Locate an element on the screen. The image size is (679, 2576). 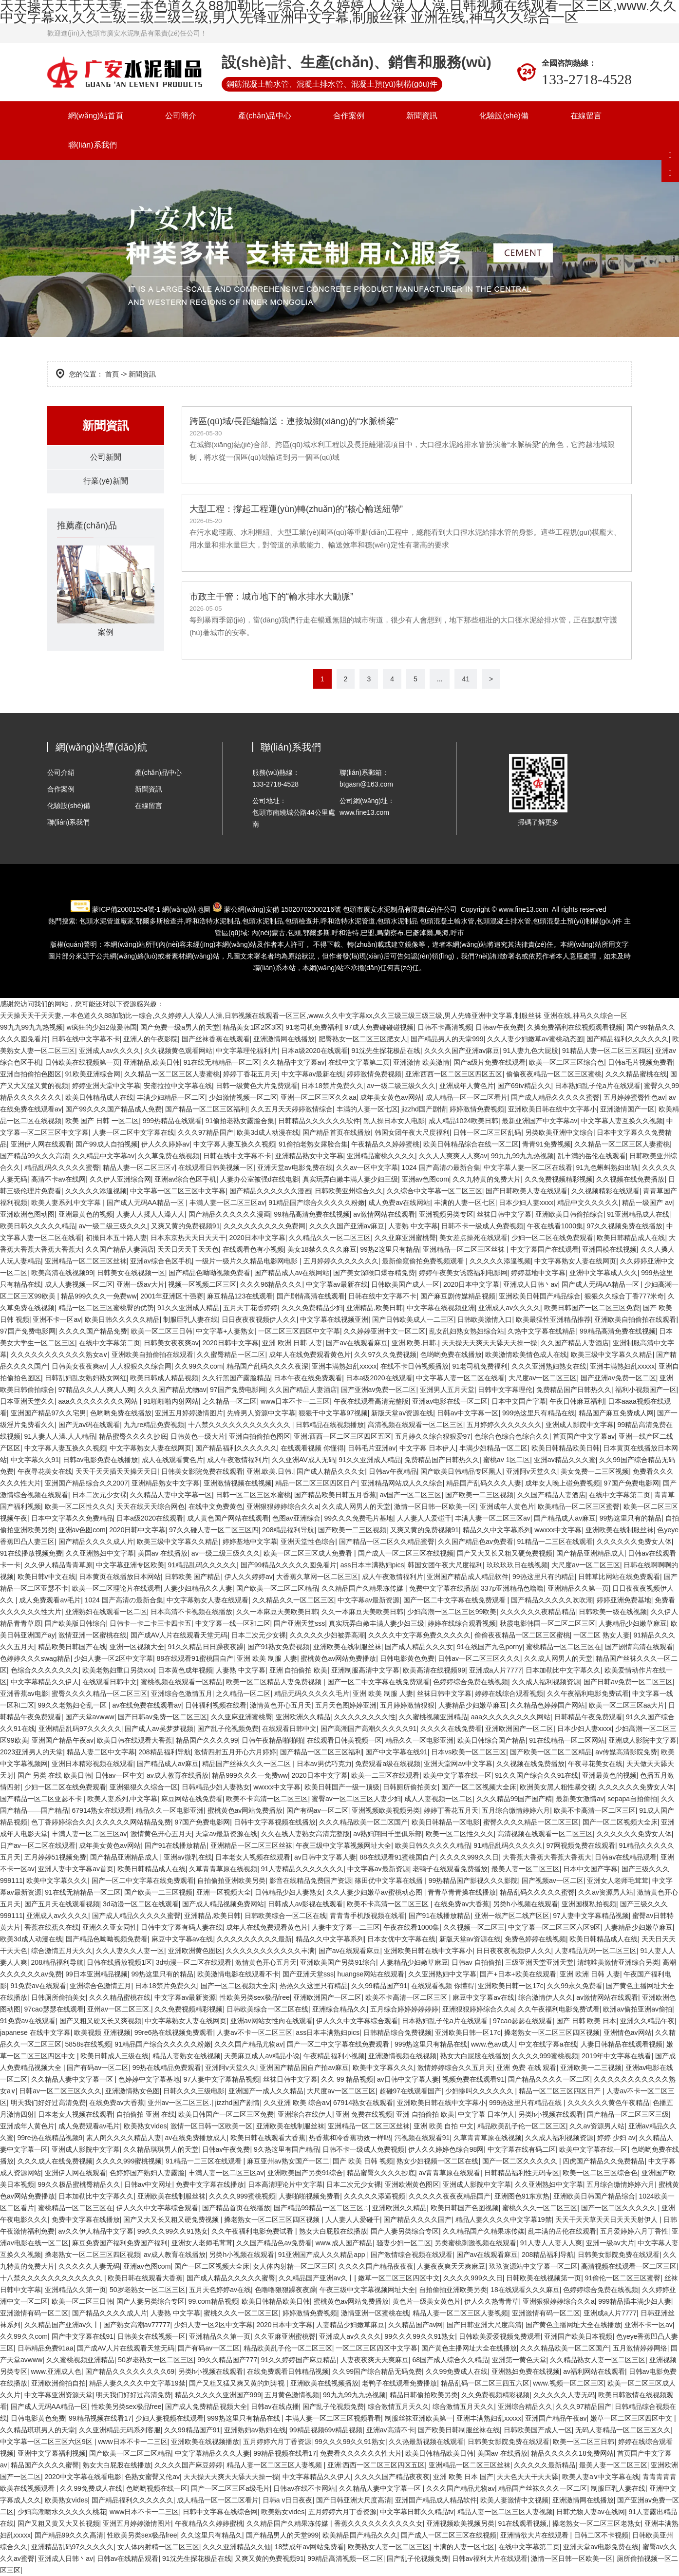
国产精品男人的天堂999 is located at coordinates (447, 1039).